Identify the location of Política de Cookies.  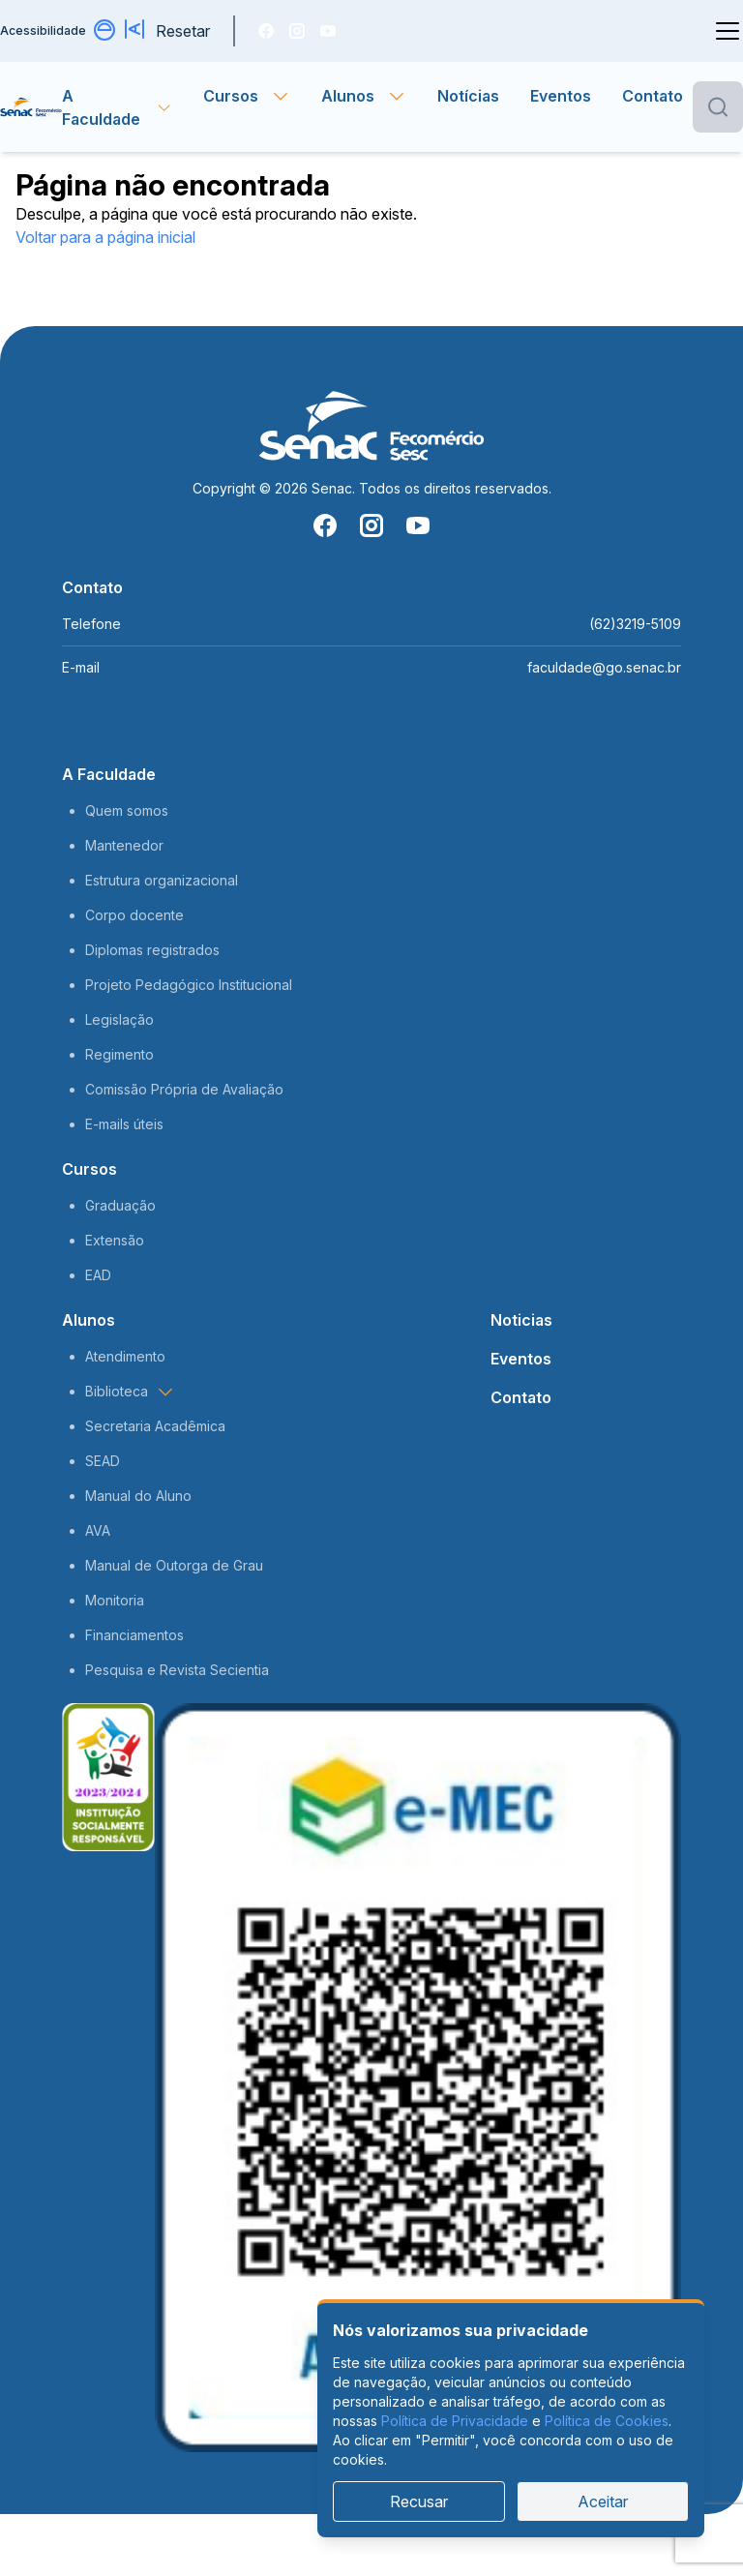
(607, 2420).